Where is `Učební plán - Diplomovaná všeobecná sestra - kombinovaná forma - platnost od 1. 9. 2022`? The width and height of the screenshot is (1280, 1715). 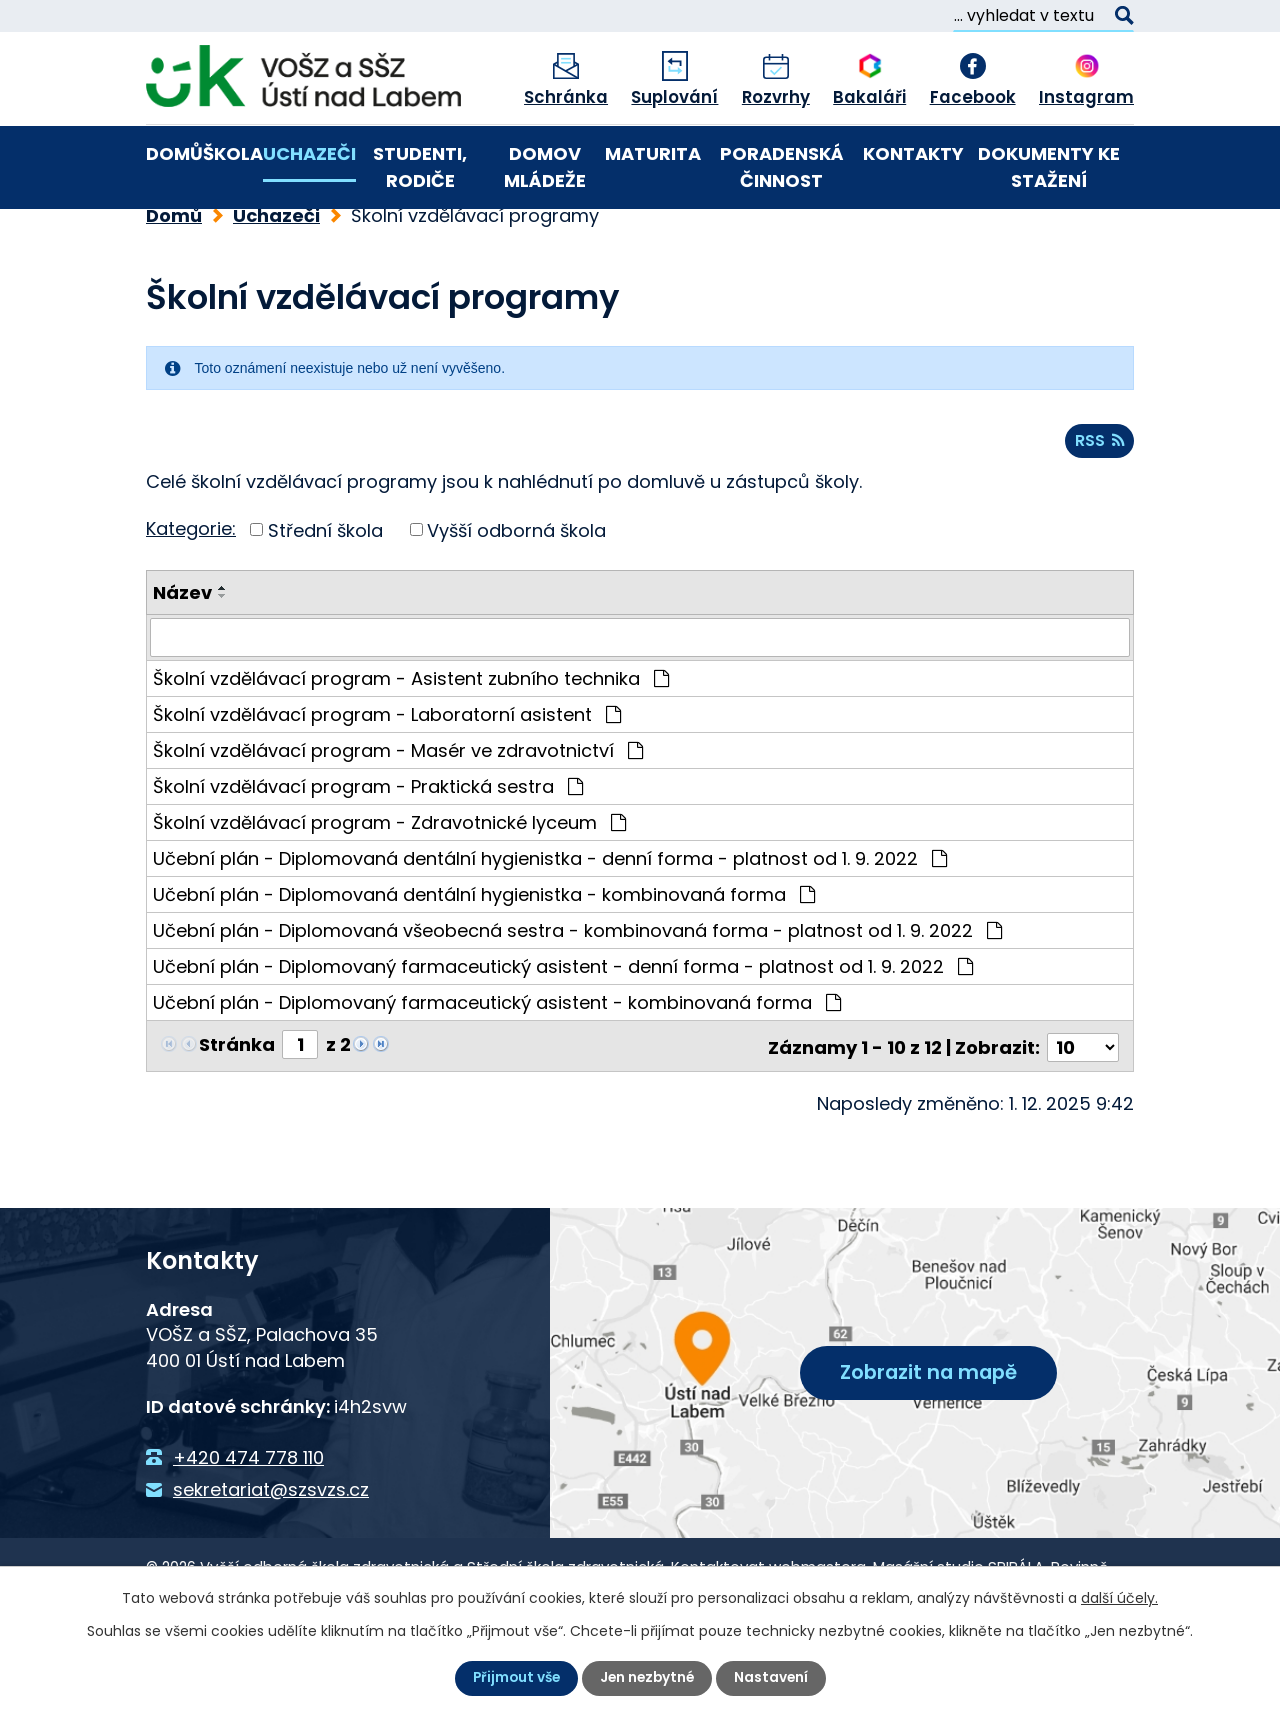
Učební plán - Diplomovaná všeobecná sestra - kombinovaná forma - platnost od 1. 9. 2022 is located at coordinates (577, 1001).